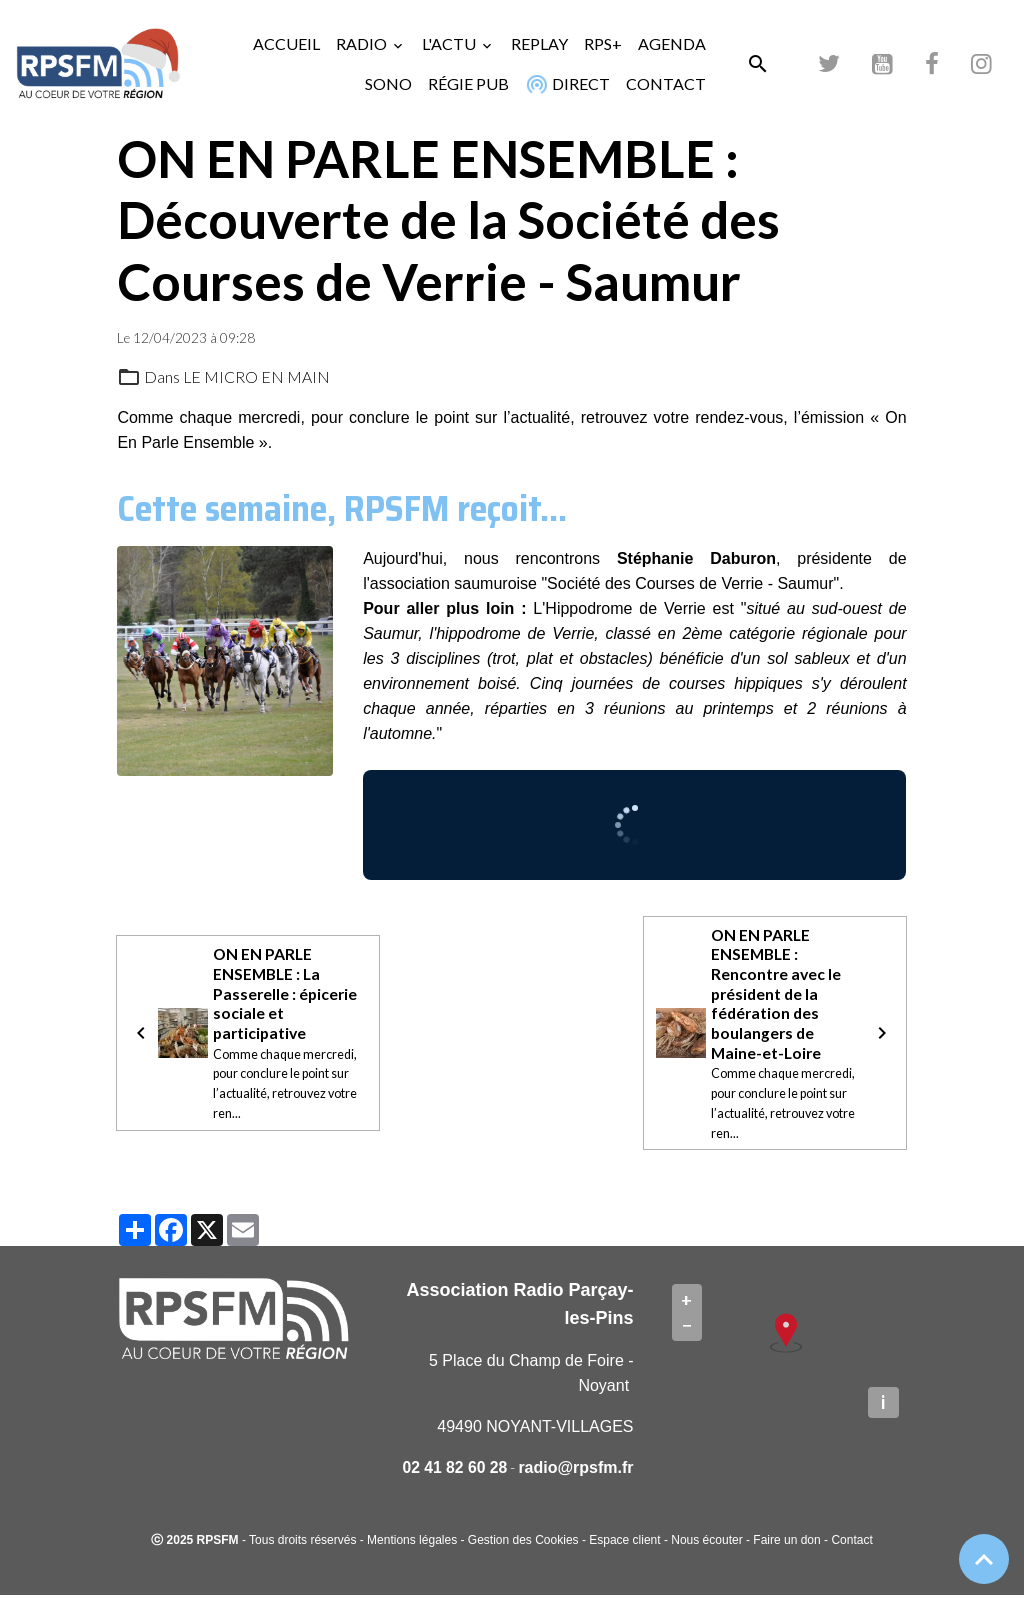 This screenshot has height=1599, width=1024. I want to click on AGENDA, so click(672, 43).